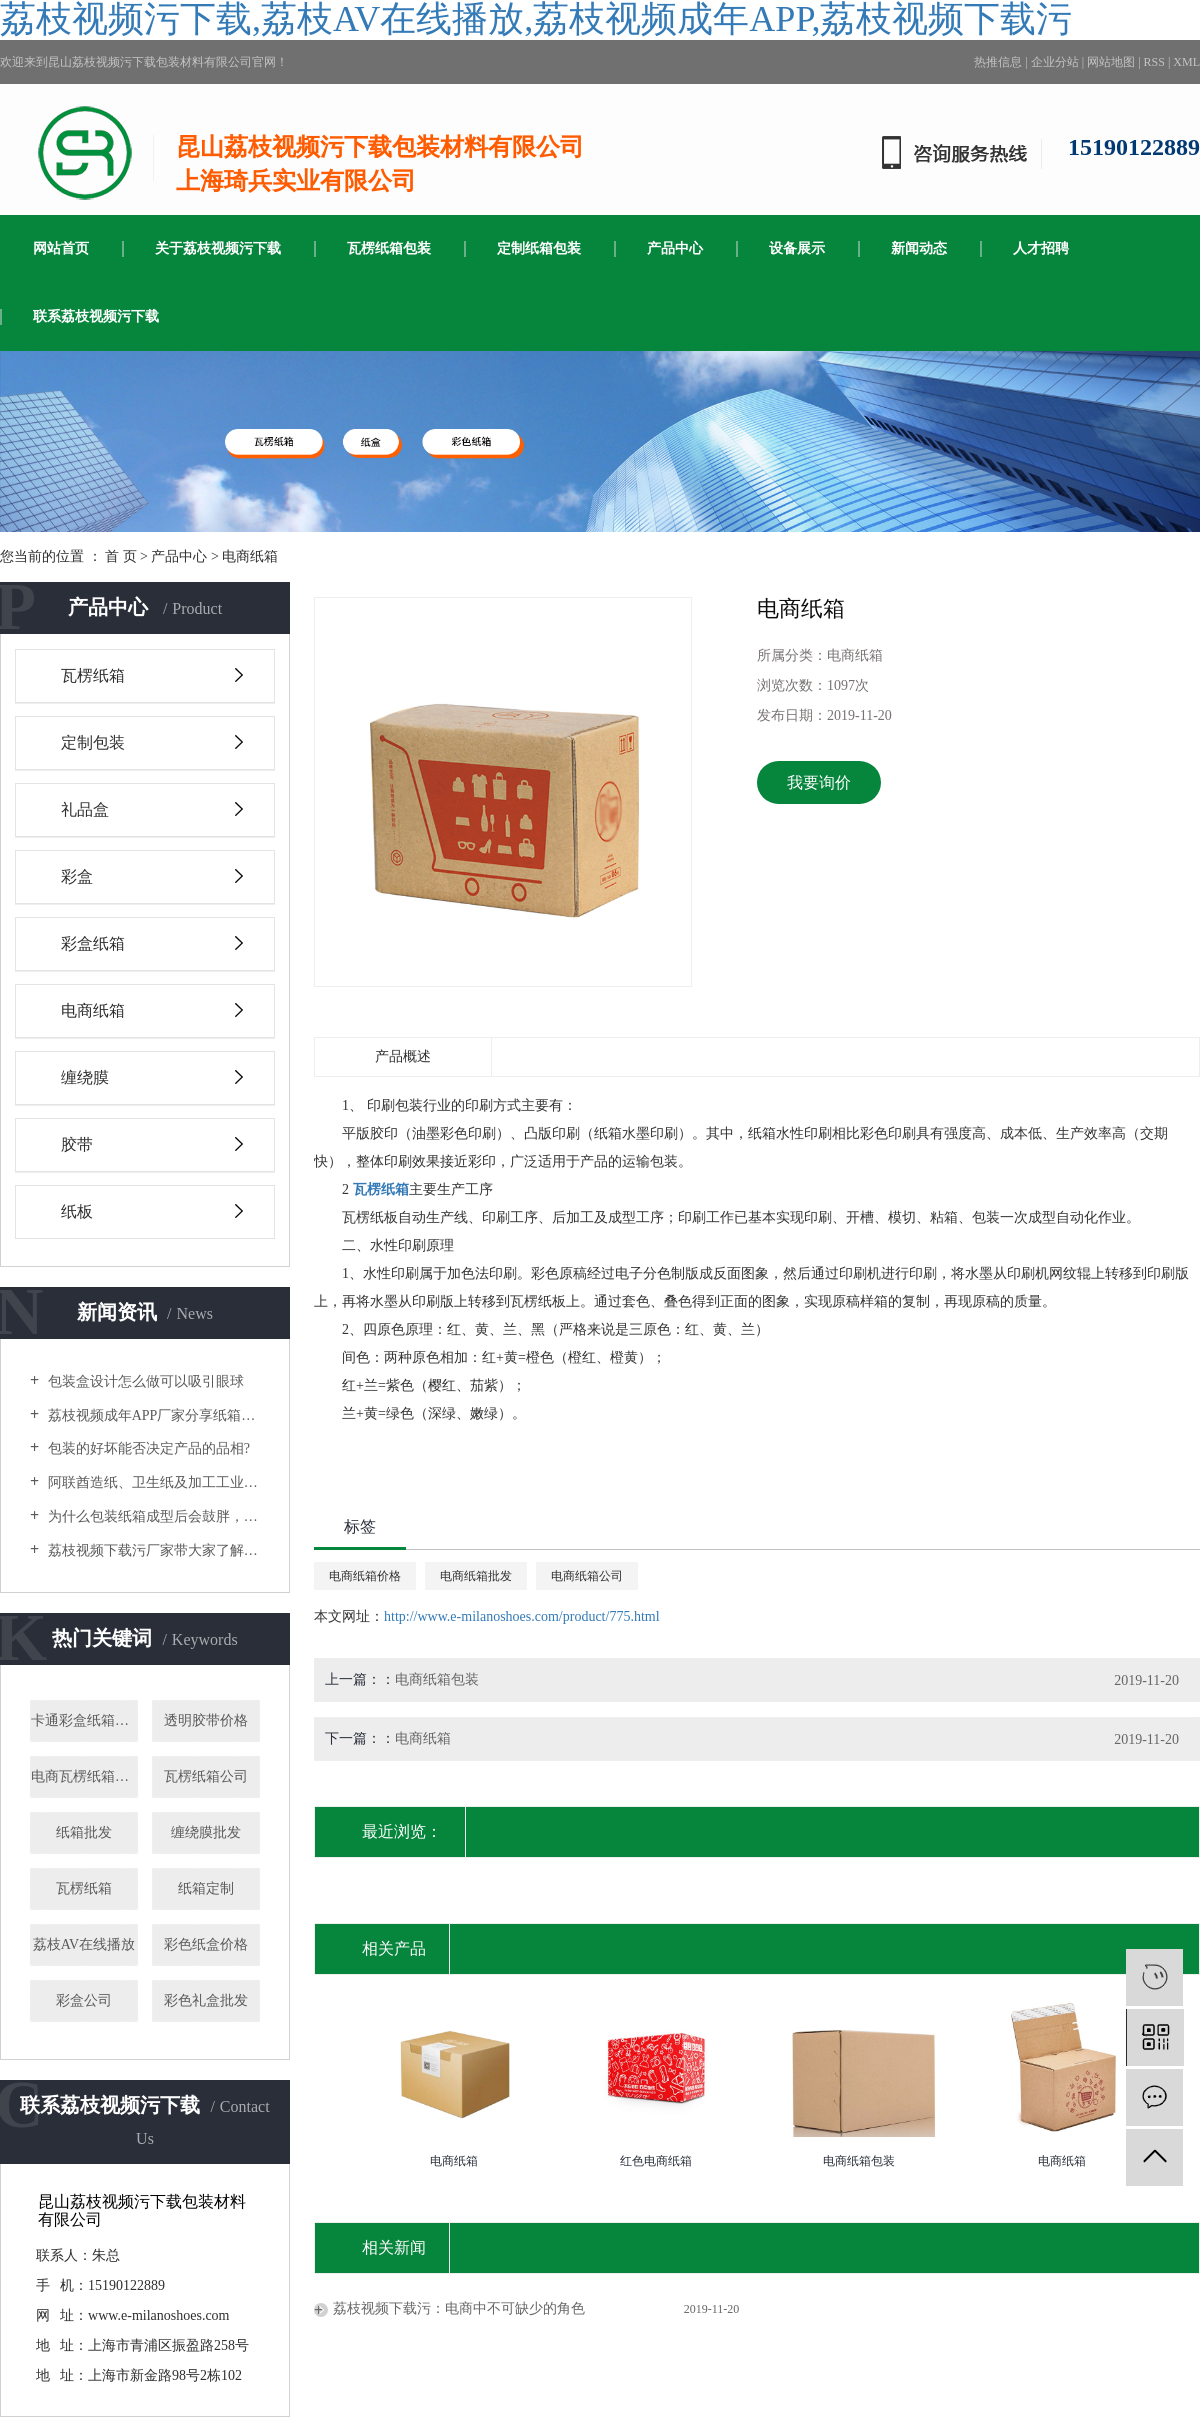 This screenshot has height=2432, width=1200. What do you see at coordinates (437, 1679) in the screenshot?
I see `电商纸箱包装` at bounding box center [437, 1679].